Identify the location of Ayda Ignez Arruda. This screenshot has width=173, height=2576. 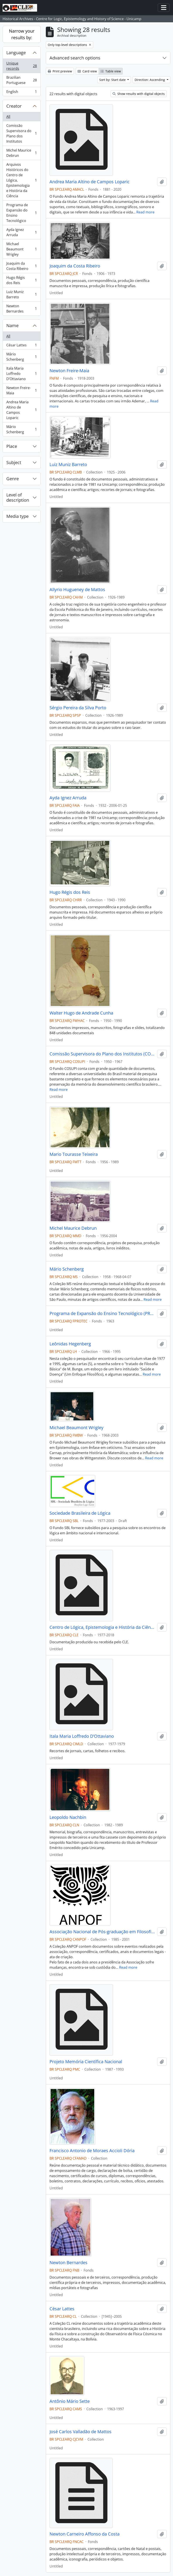
(21, 232).